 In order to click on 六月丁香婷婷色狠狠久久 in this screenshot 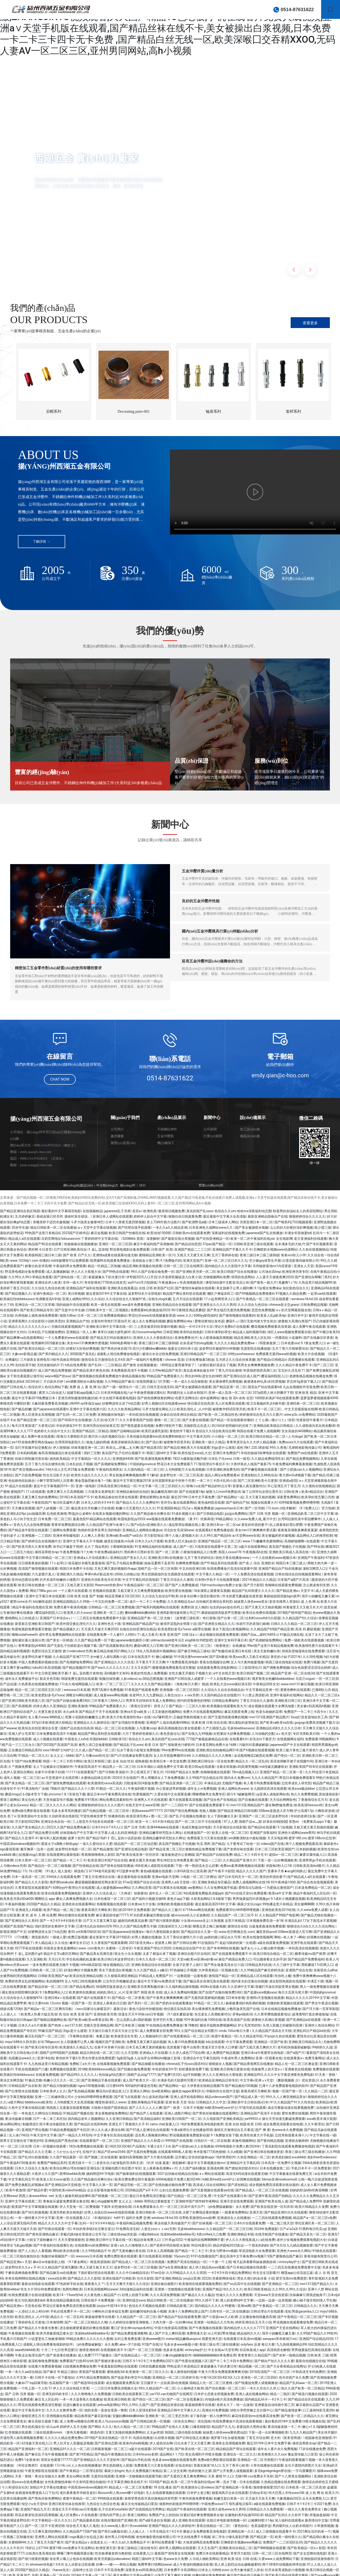, I will do `click(140, 1733)`.